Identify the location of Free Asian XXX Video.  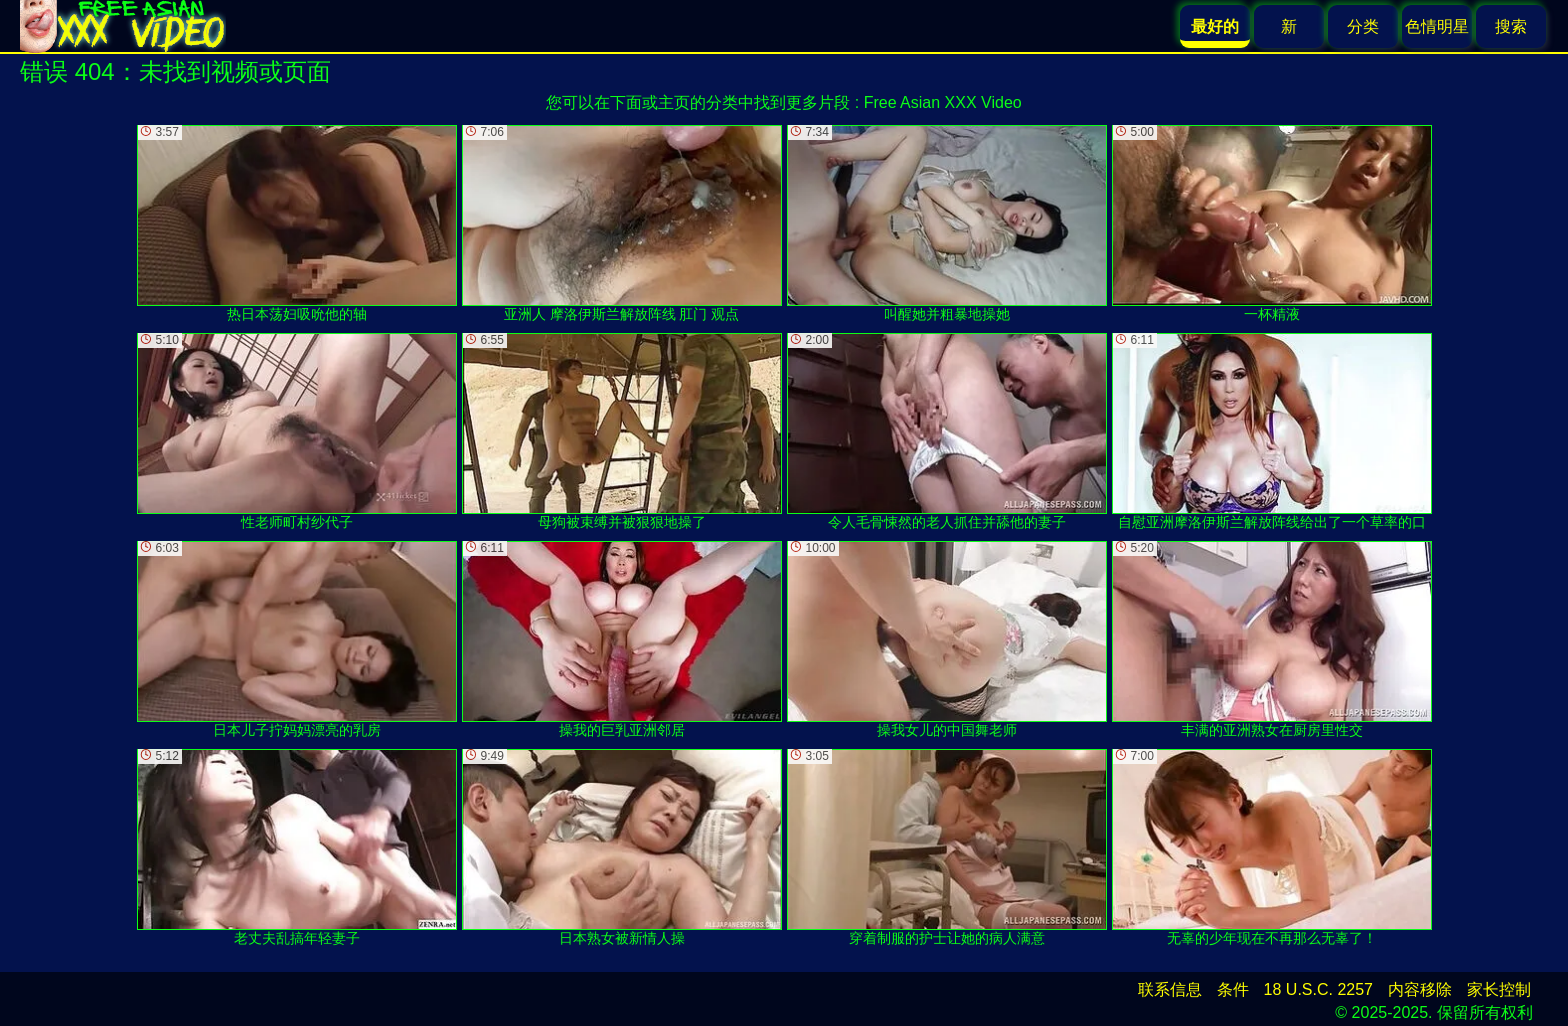
(943, 102).